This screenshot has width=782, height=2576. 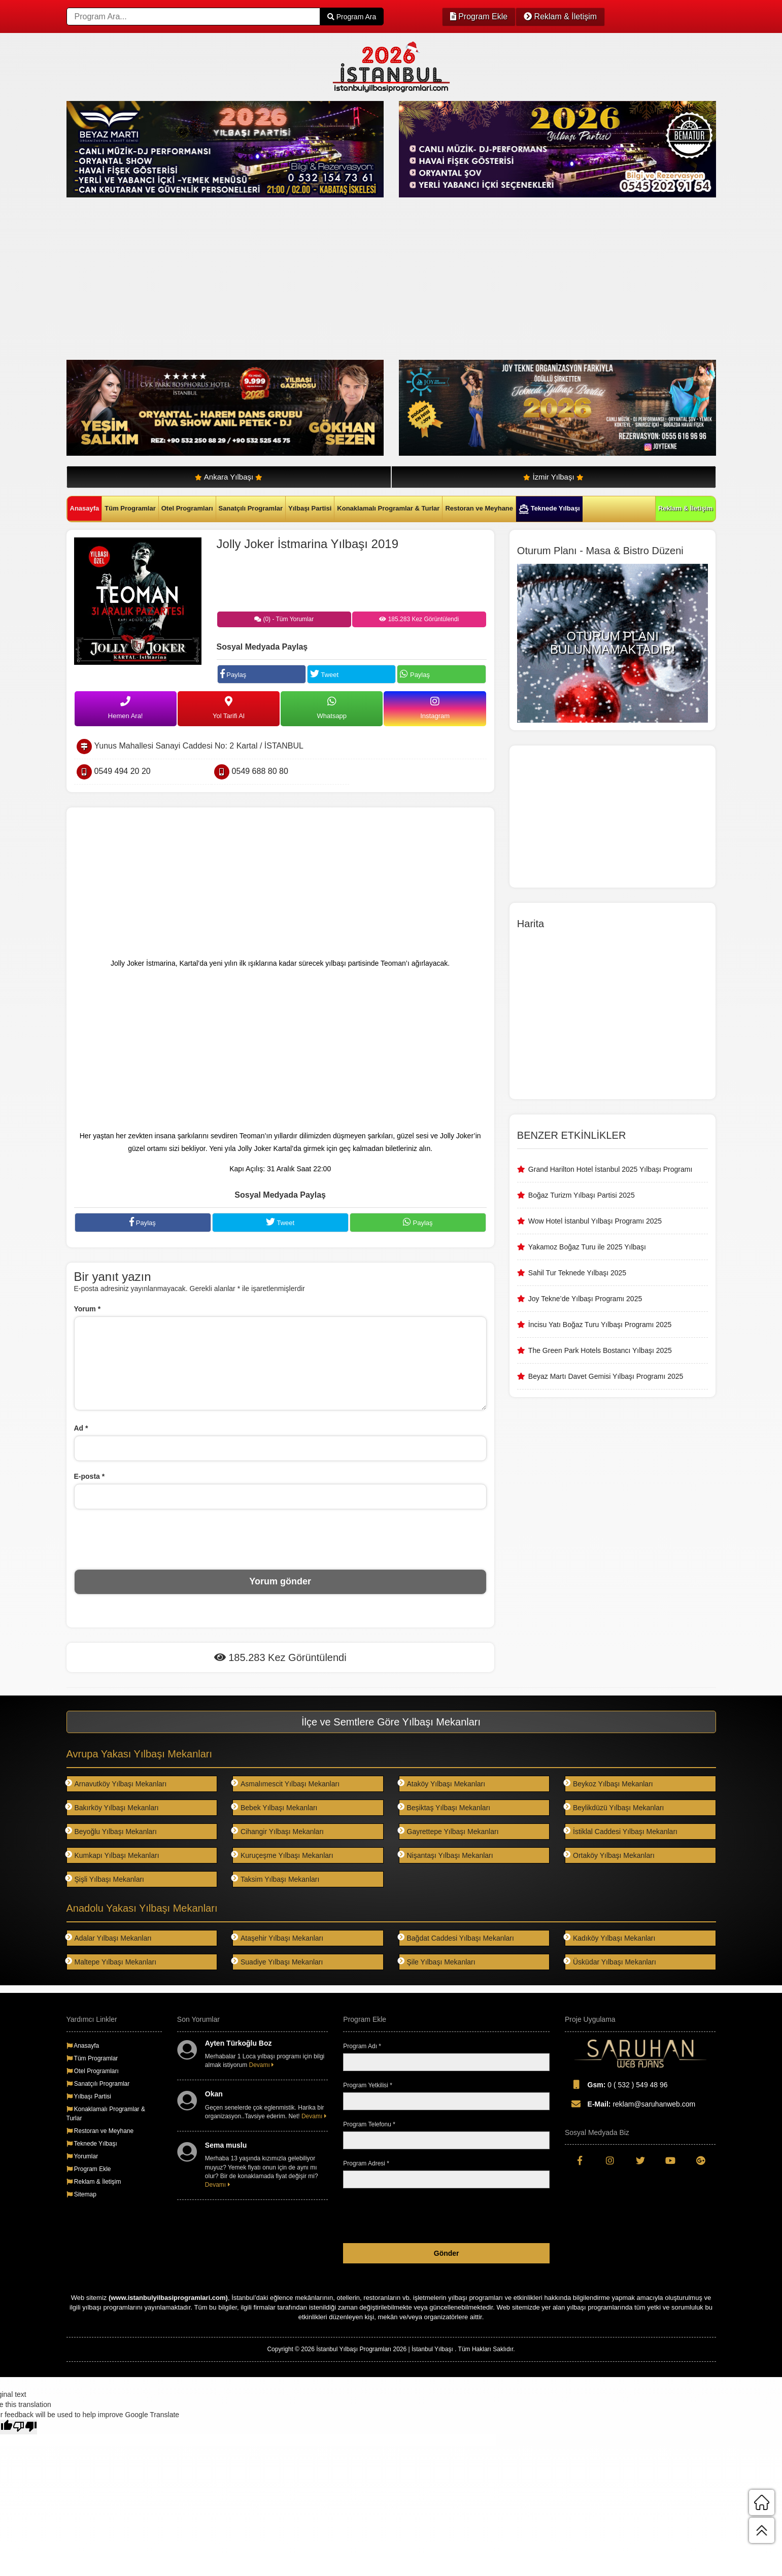 What do you see at coordinates (367, 2085) in the screenshot?
I see `Program Yetkilisi *` at bounding box center [367, 2085].